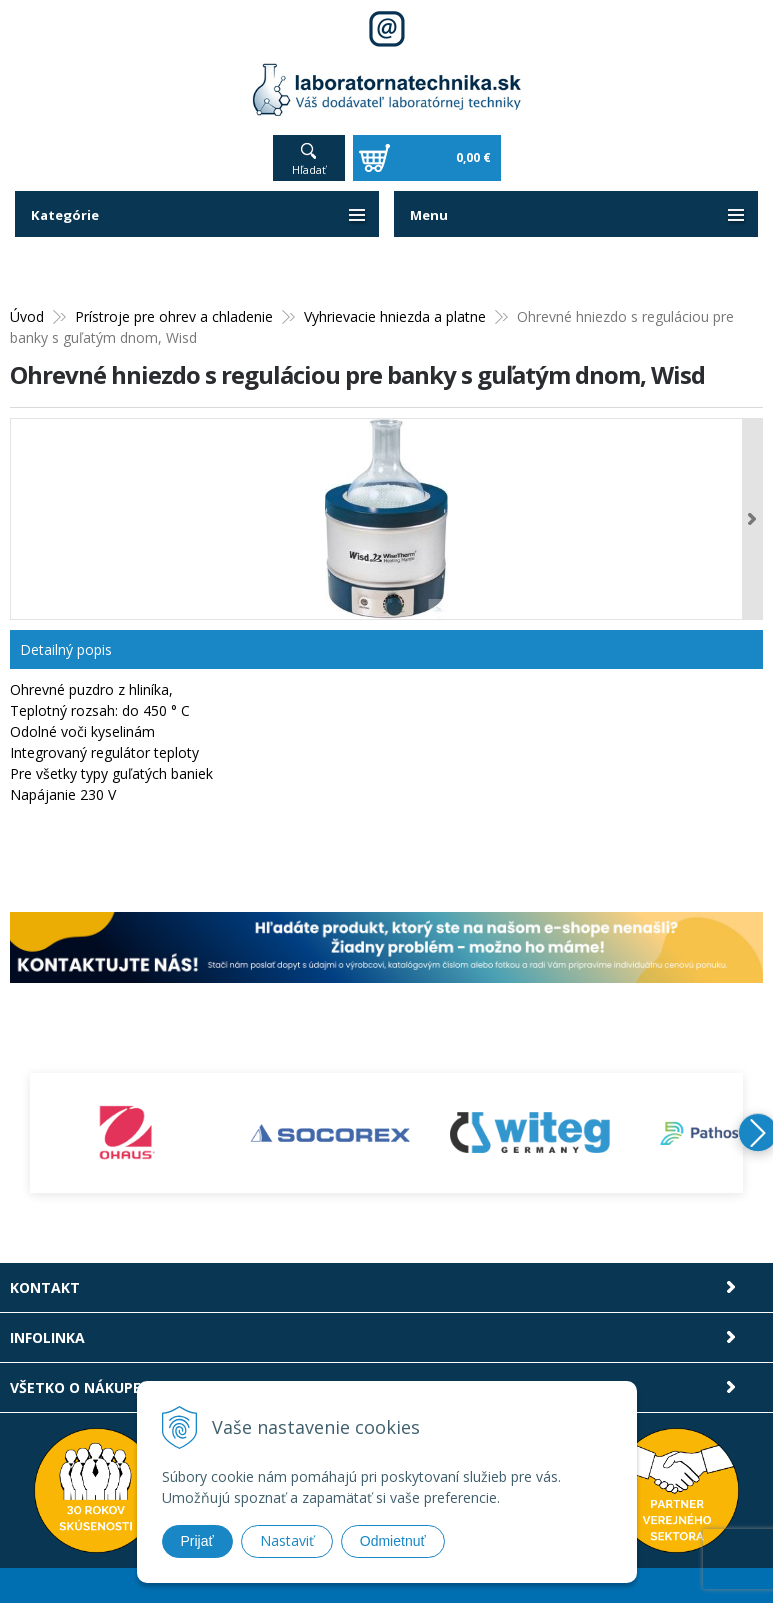  Describe the element at coordinates (197, 1541) in the screenshot. I see `Prijať` at that location.